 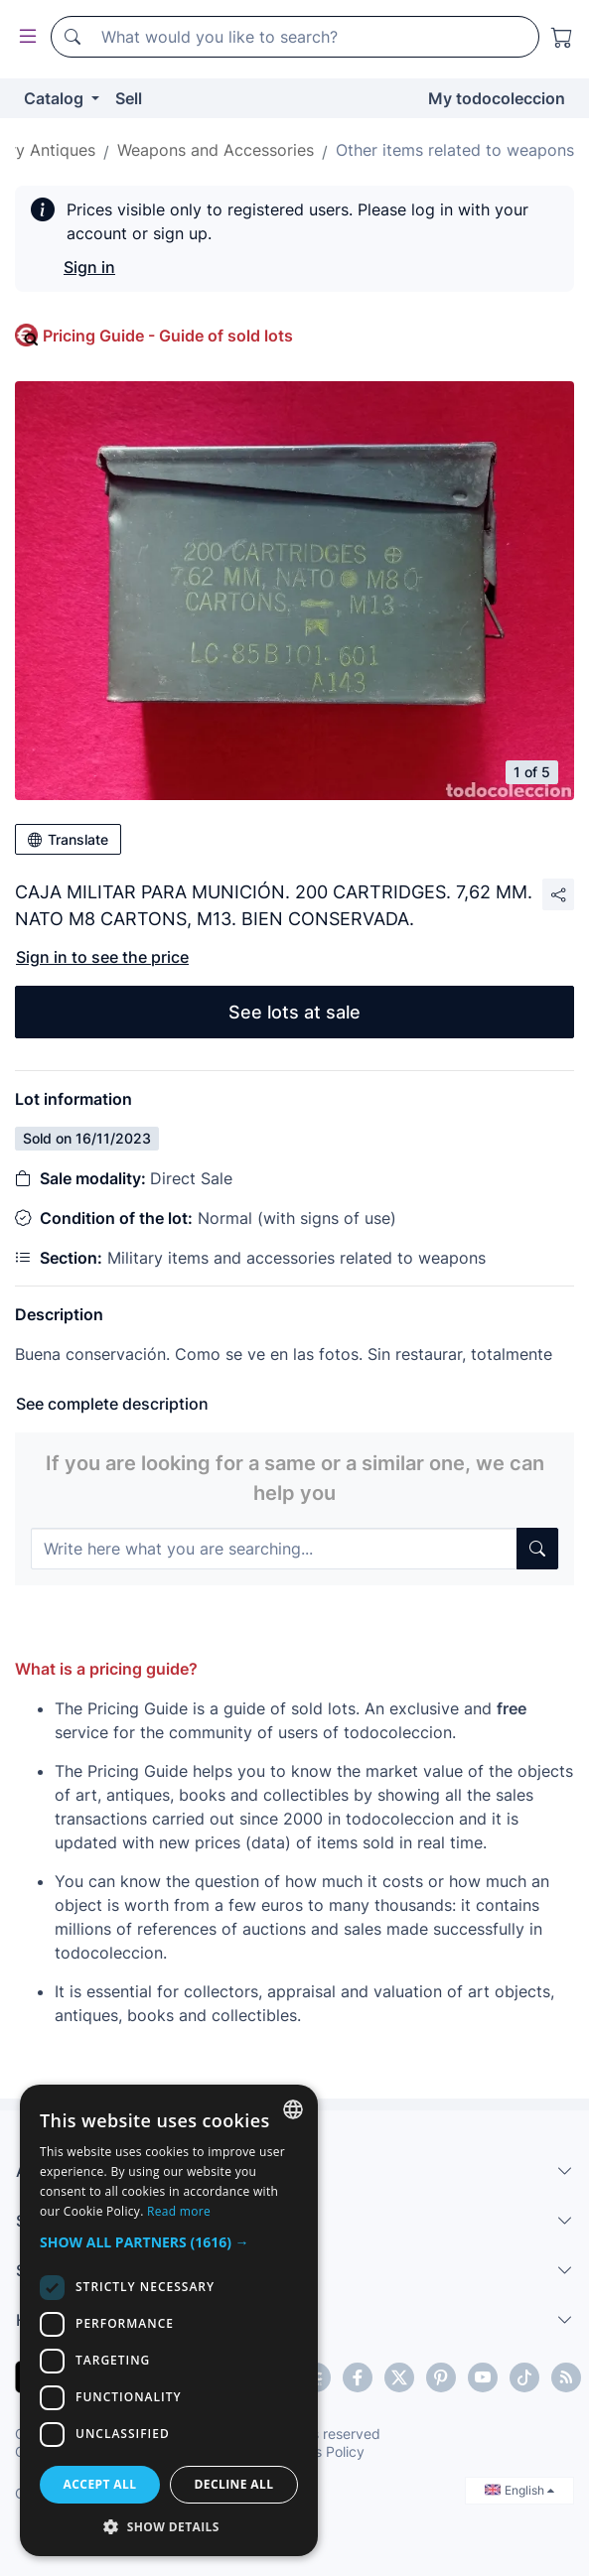 I want to click on See lots at sale, so click(x=294, y=1012).